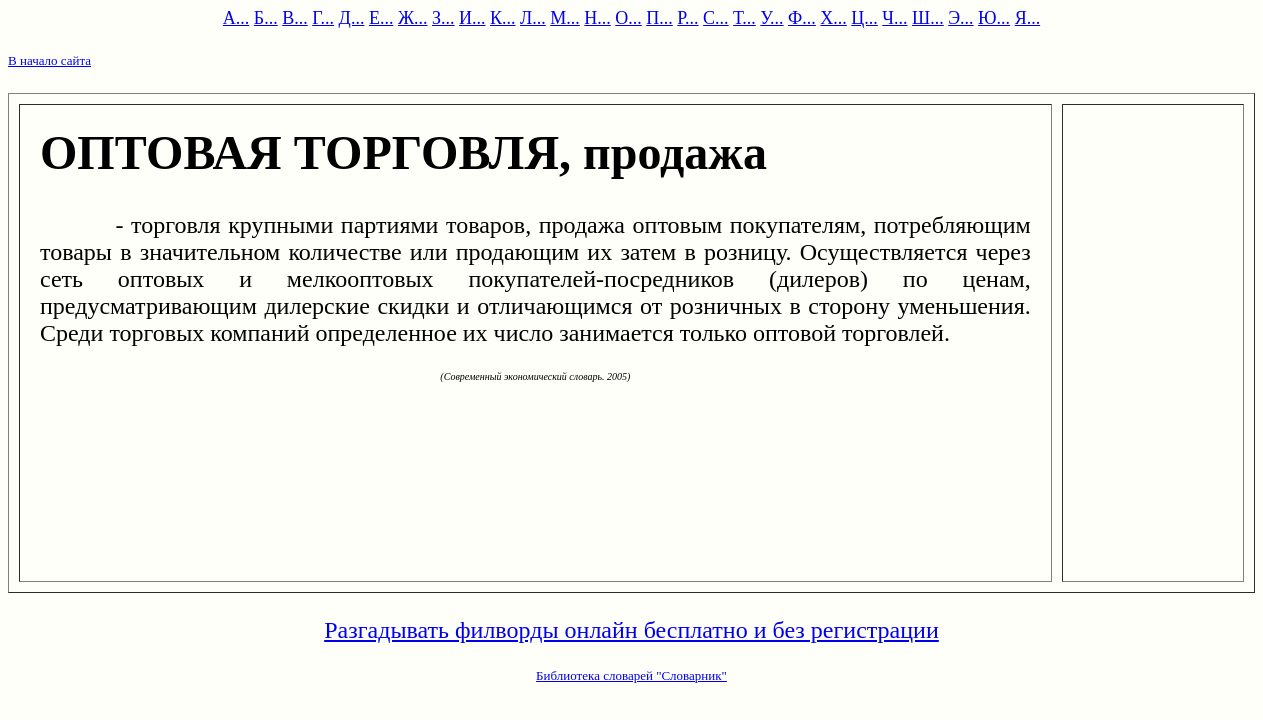  I want to click on Ц..., so click(864, 18).